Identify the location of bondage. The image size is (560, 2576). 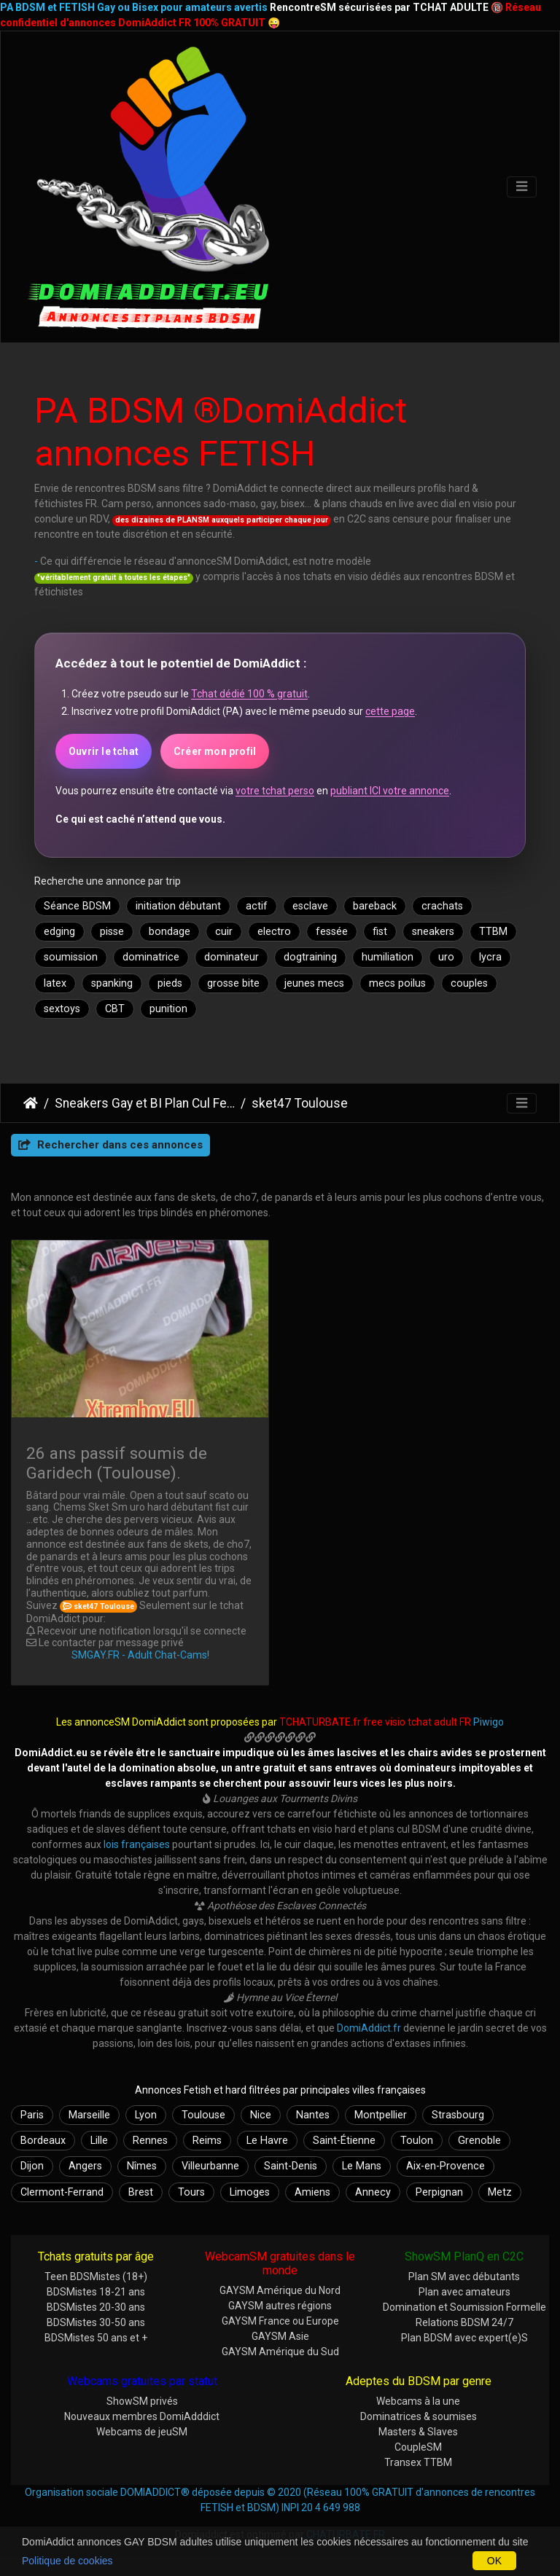
(169, 931).